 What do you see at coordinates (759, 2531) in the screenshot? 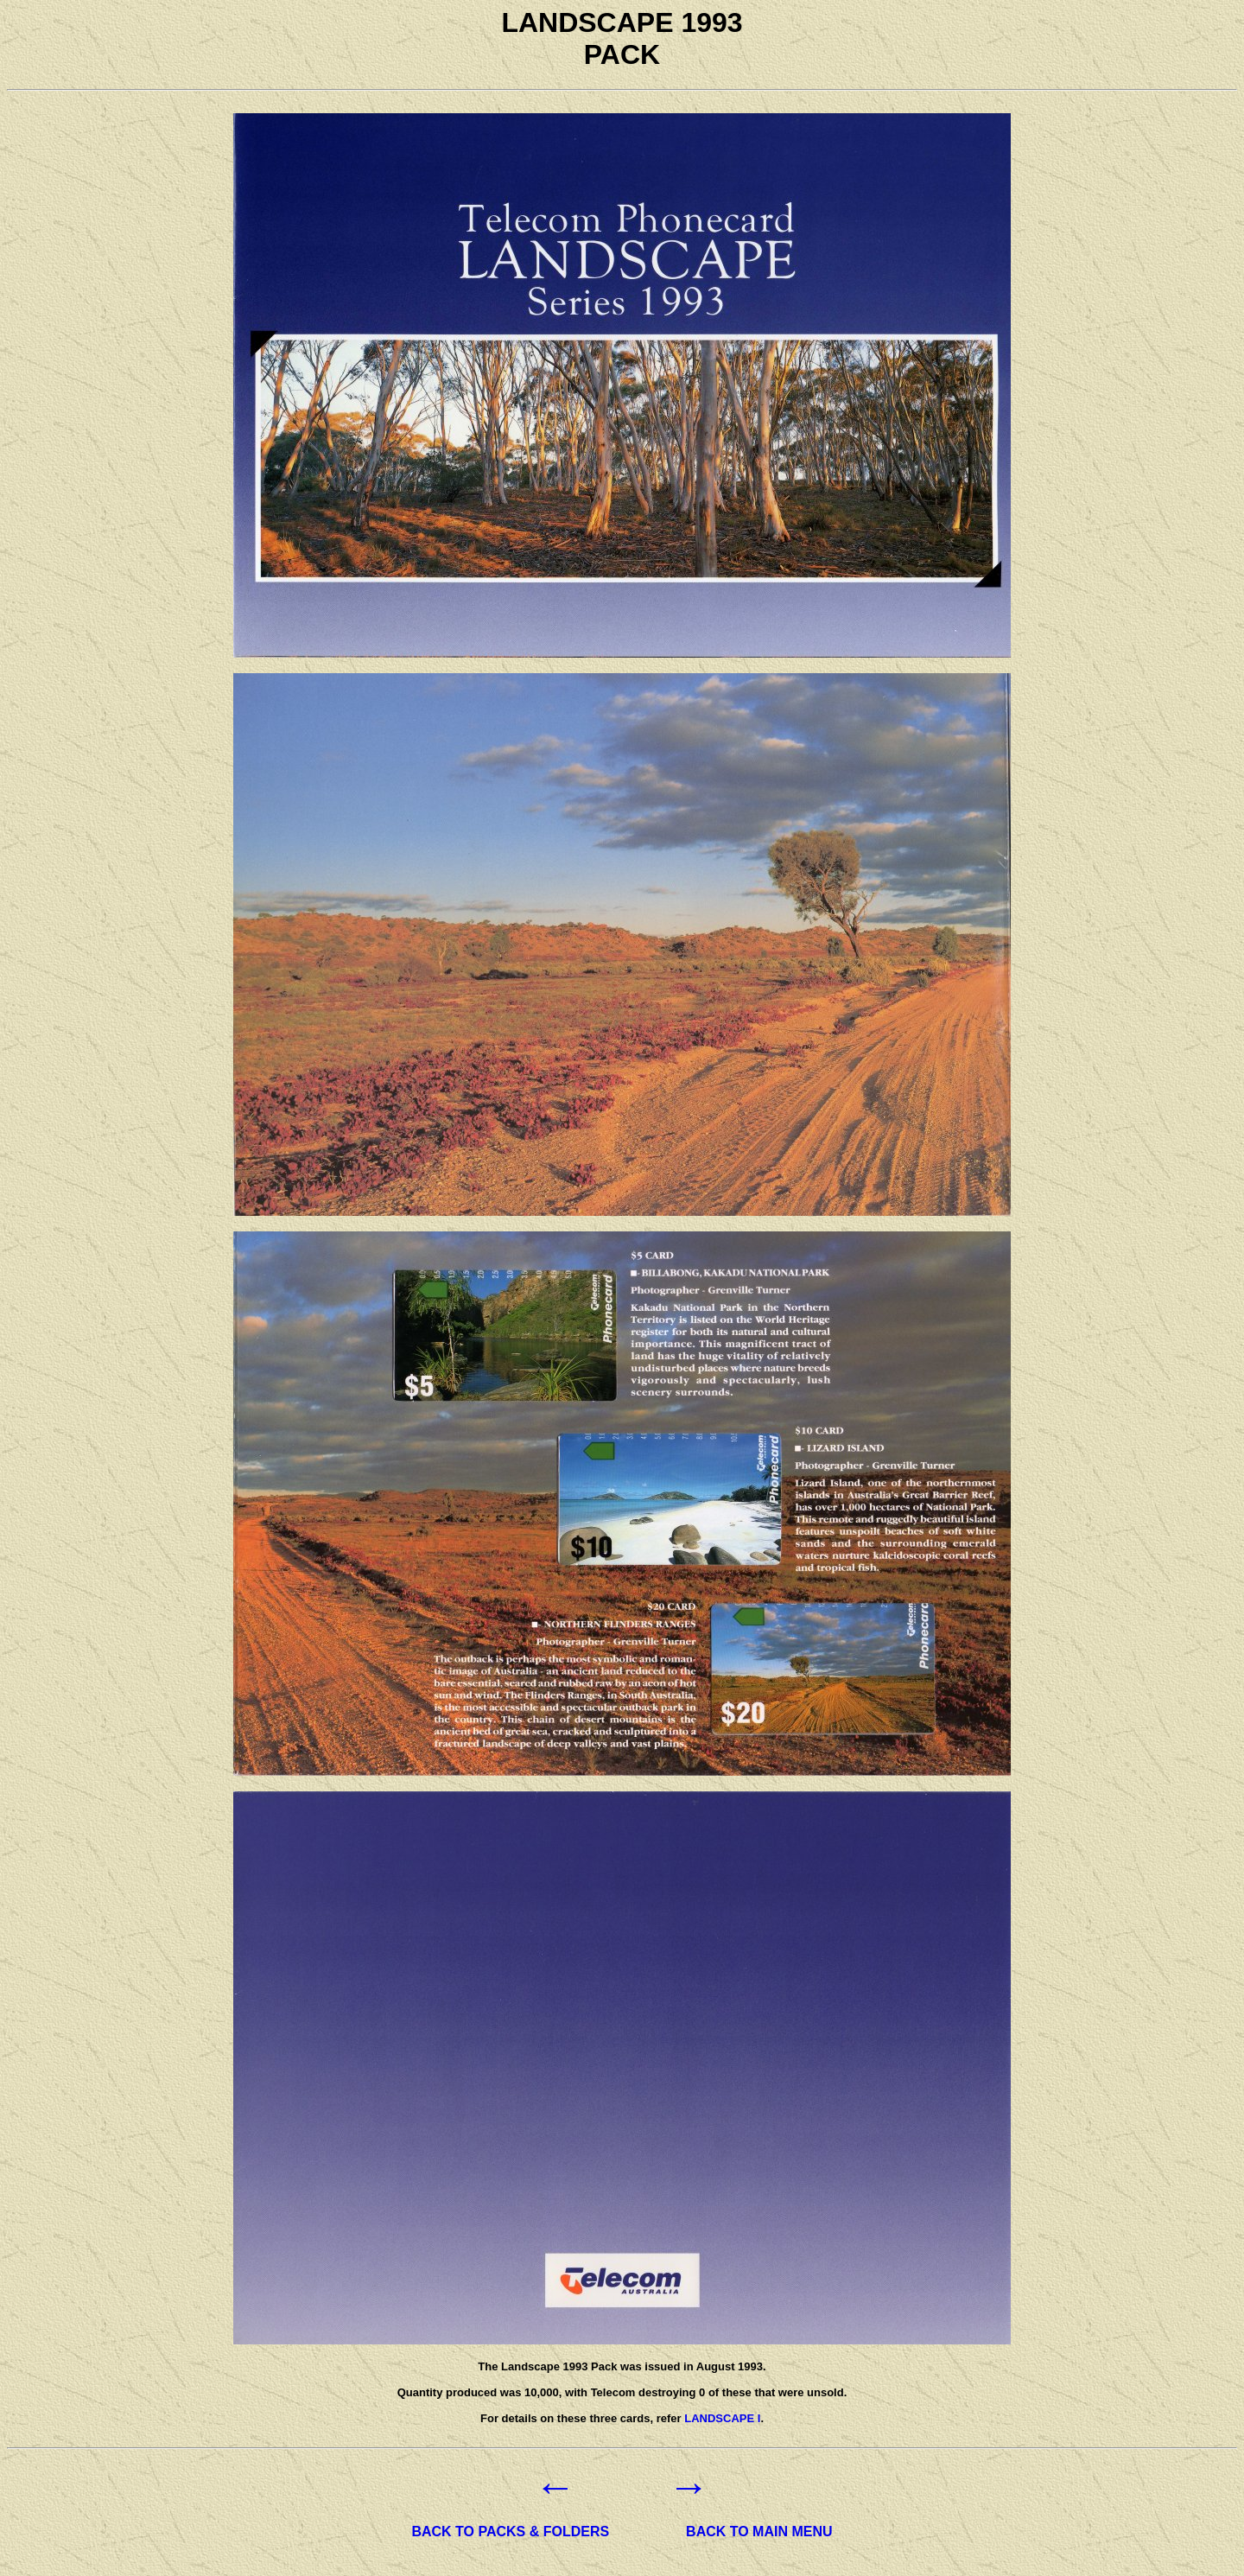
I see `BACK TO MAIN MENU` at bounding box center [759, 2531].